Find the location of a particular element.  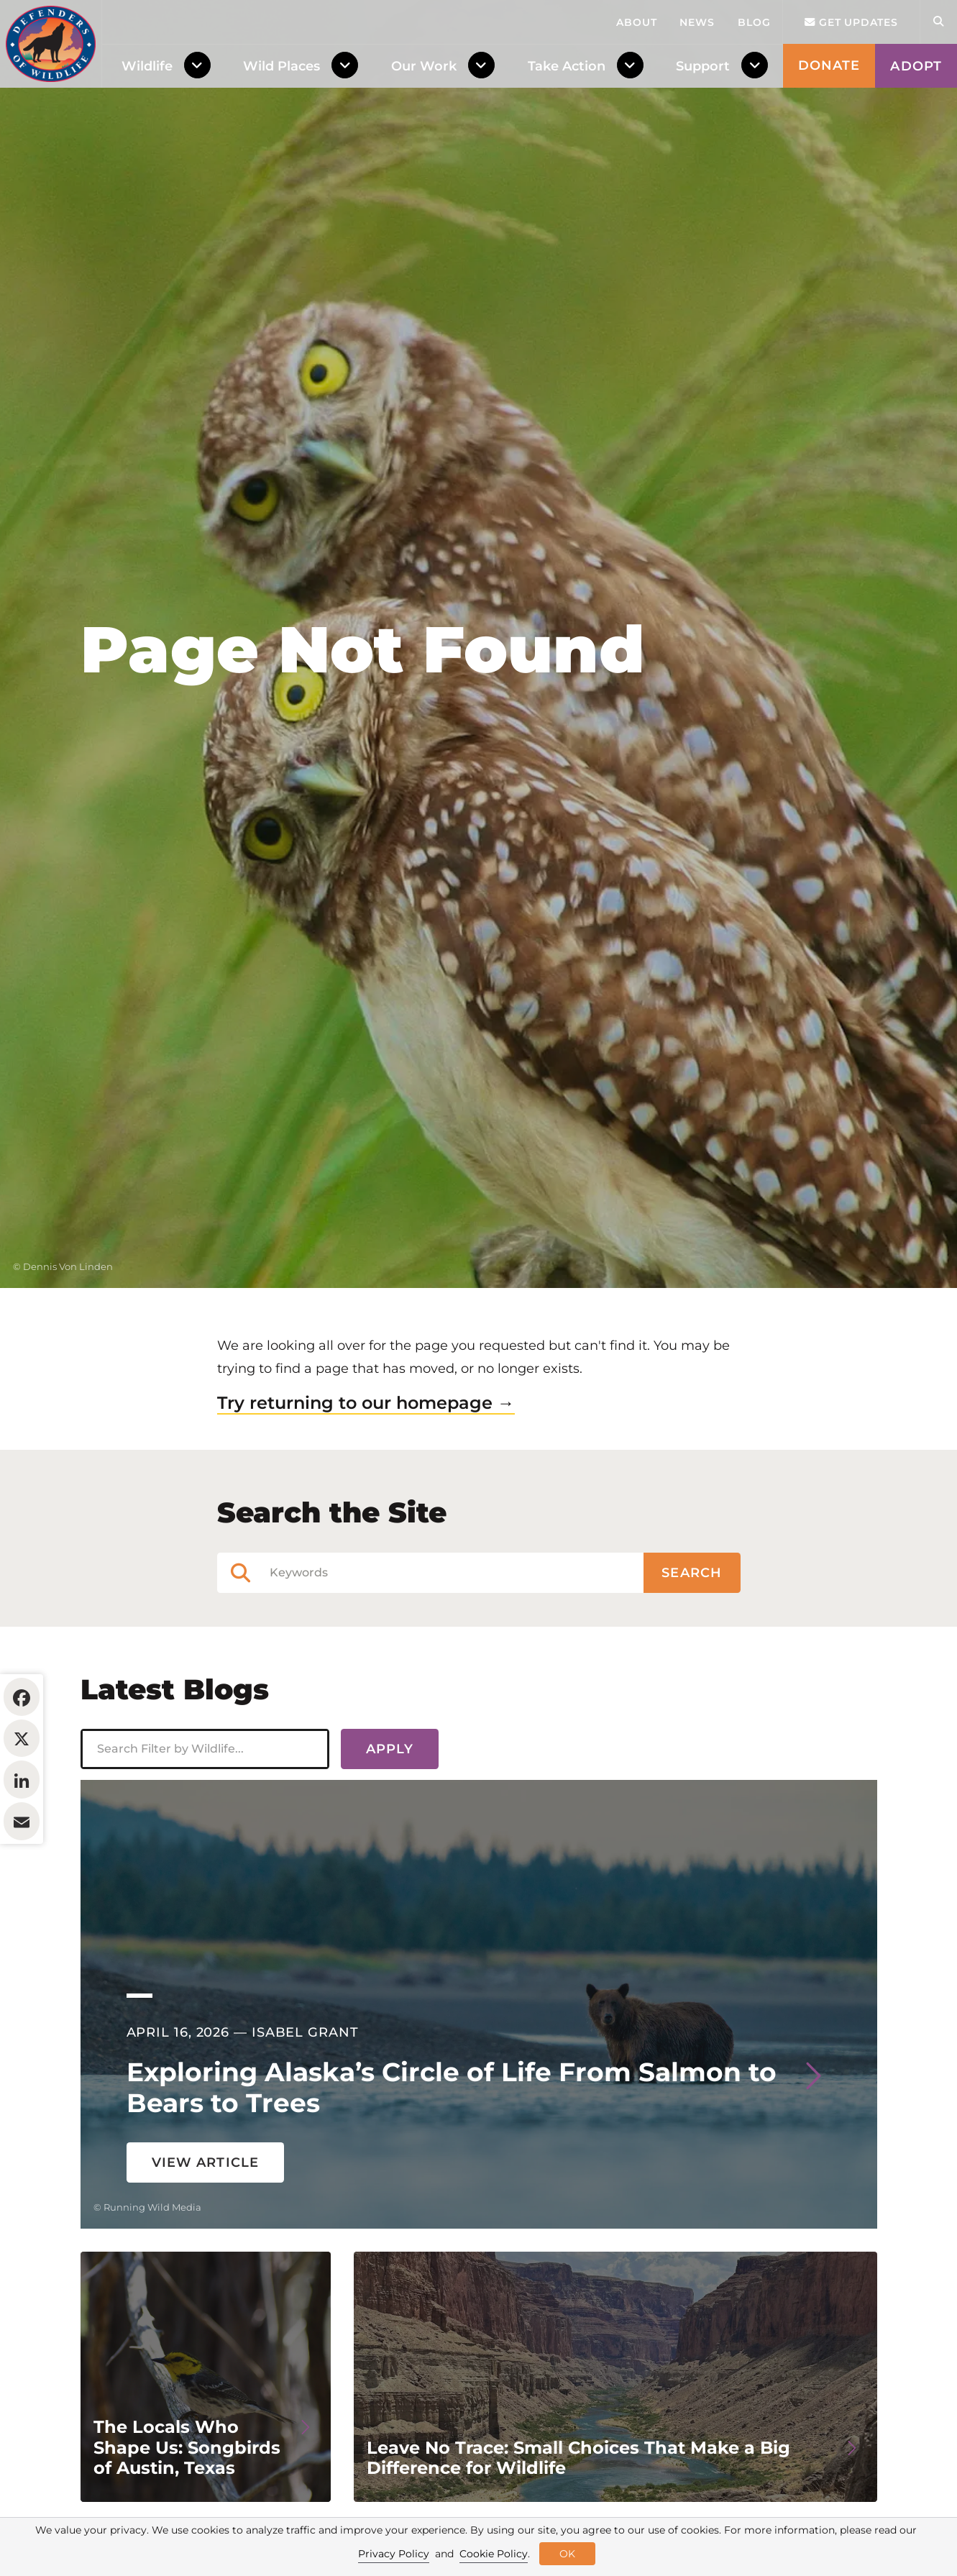

Wildlife is located at coordinates (147, 66).